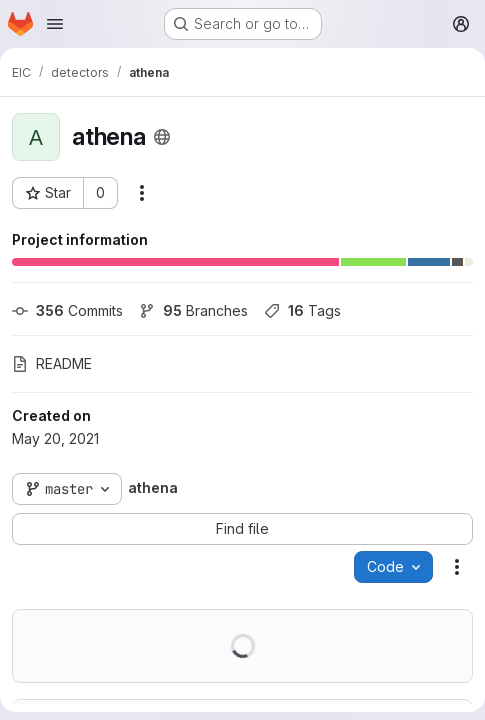  I want to click on Commits, so click(67, 310).